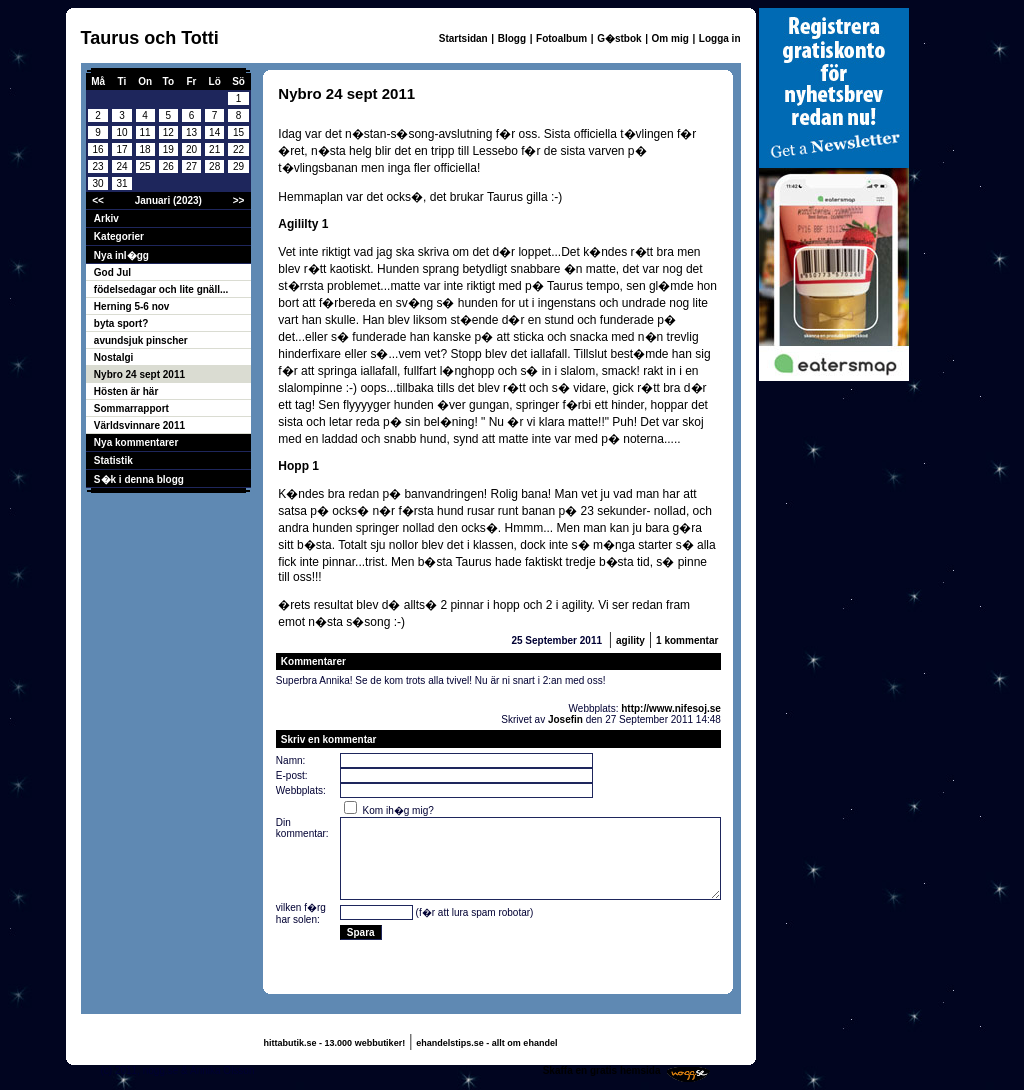 This screenshot has width=1024, height=1090. Describe the element at coordinates (602, 1070) in the screenshot. I see `Skaffa en gratis hemsida` at that location.